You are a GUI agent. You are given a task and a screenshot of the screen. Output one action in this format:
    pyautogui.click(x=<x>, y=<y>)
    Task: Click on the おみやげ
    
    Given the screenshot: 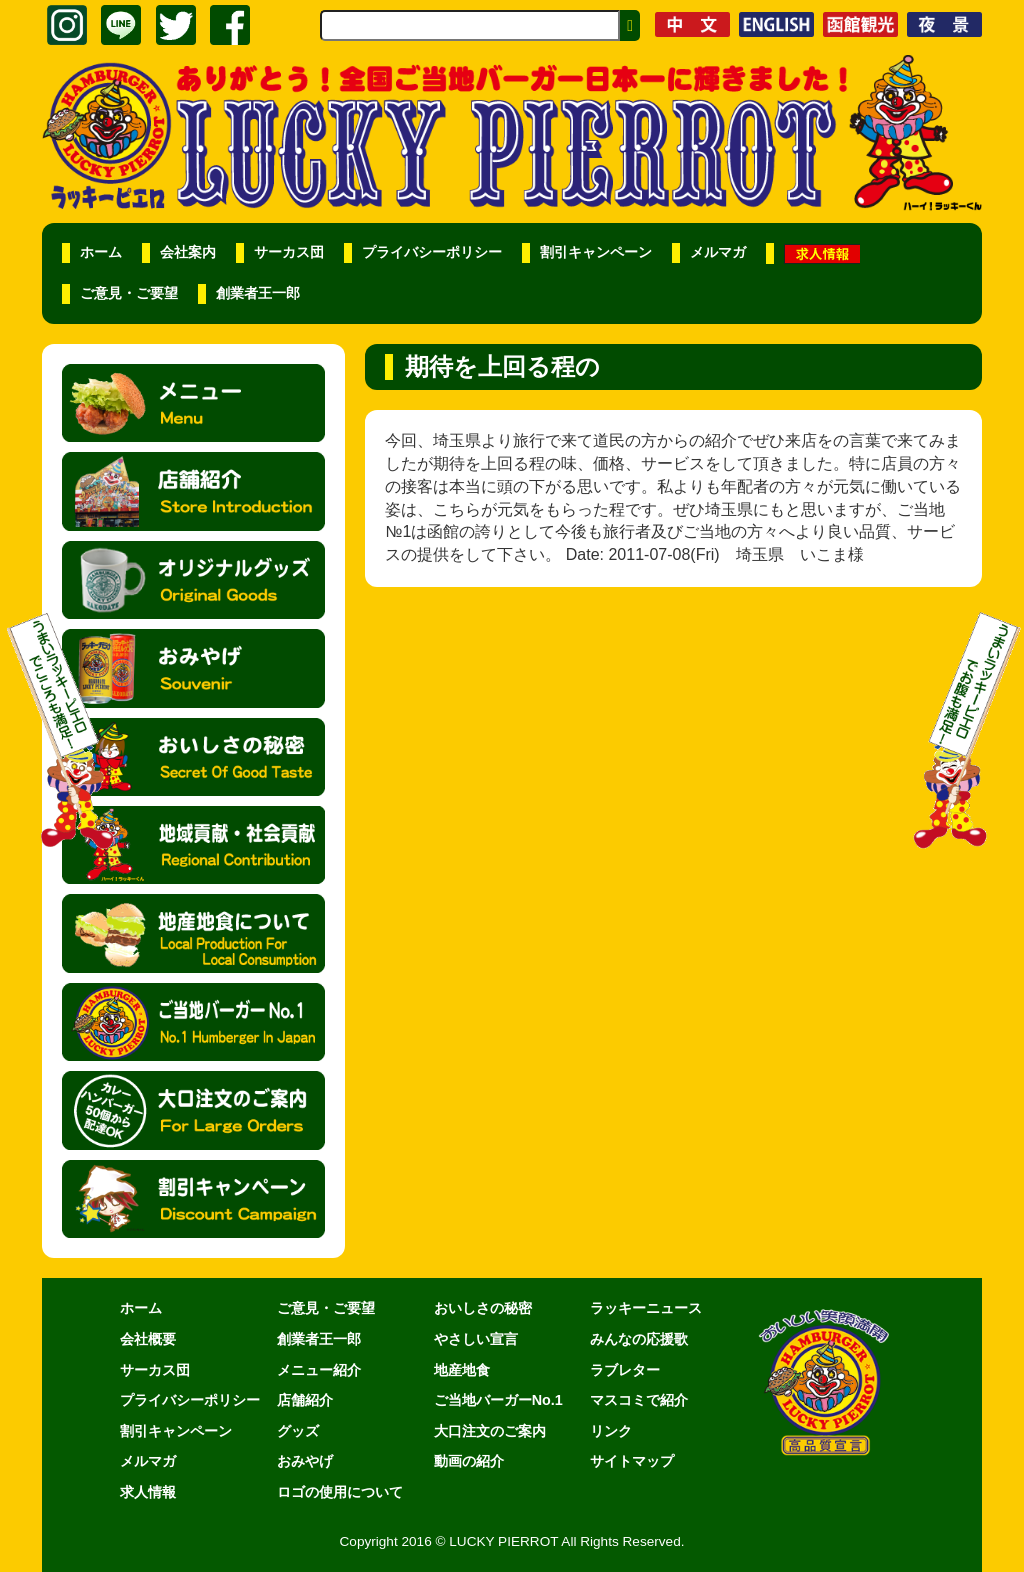 What is the action you would take?
    pyautogui.click(x=305, y=1461)
    